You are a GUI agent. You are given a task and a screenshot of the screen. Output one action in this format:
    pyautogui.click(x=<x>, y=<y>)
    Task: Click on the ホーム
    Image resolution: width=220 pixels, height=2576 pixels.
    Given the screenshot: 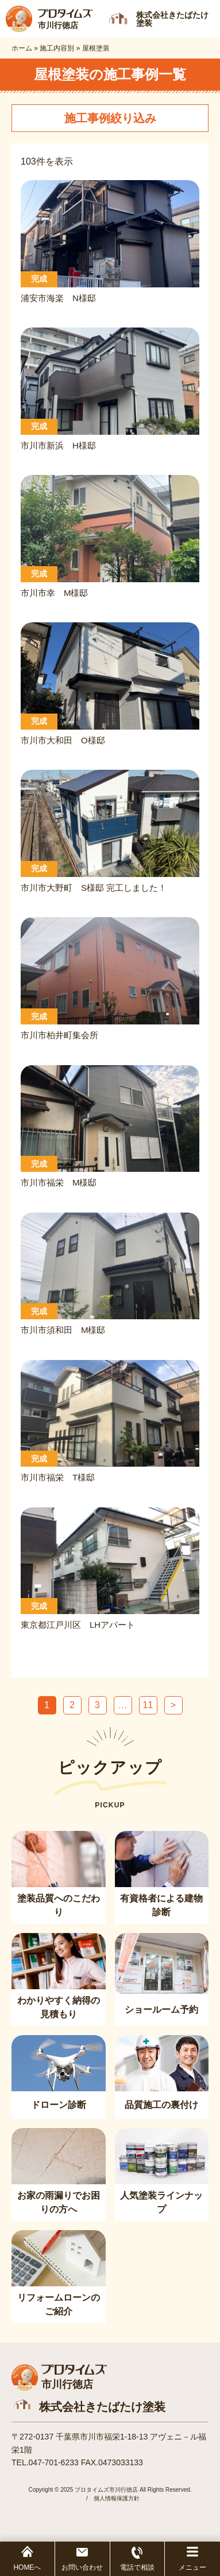 What is the action you would take?
    pyautogui.click(x=21, y=48)
    